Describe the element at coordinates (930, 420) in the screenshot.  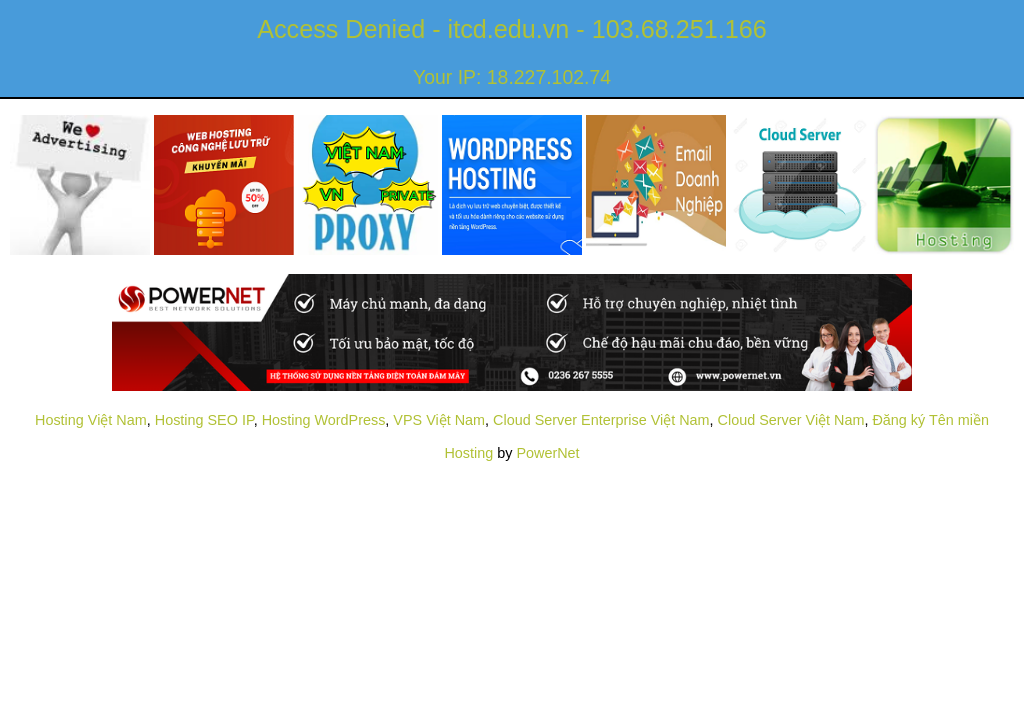
I see `Đăng ký Tên miền` at that location.